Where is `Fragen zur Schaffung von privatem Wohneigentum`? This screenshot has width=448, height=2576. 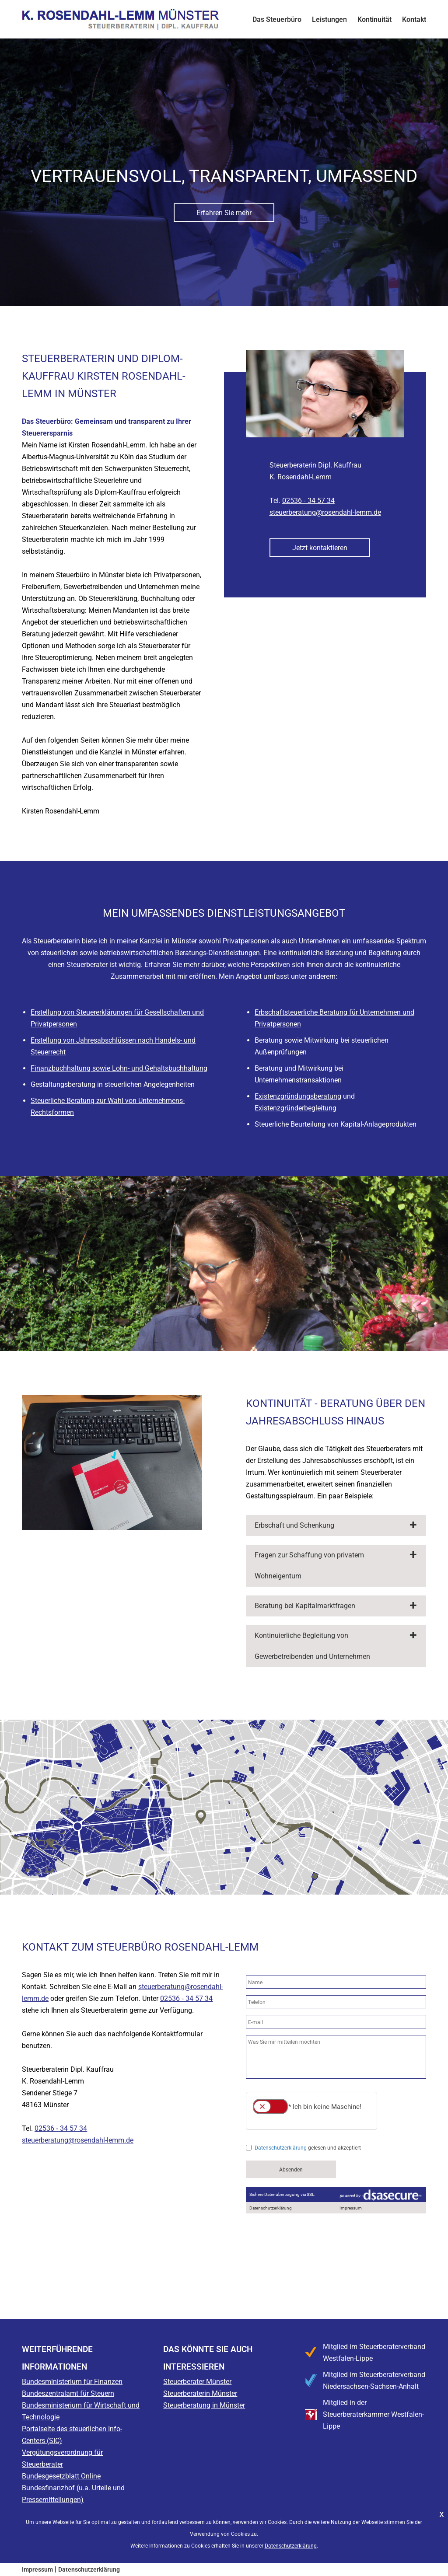 Fragen zur Schaffung von privatem Wohneigentum is located at coordinates (309, 1565).